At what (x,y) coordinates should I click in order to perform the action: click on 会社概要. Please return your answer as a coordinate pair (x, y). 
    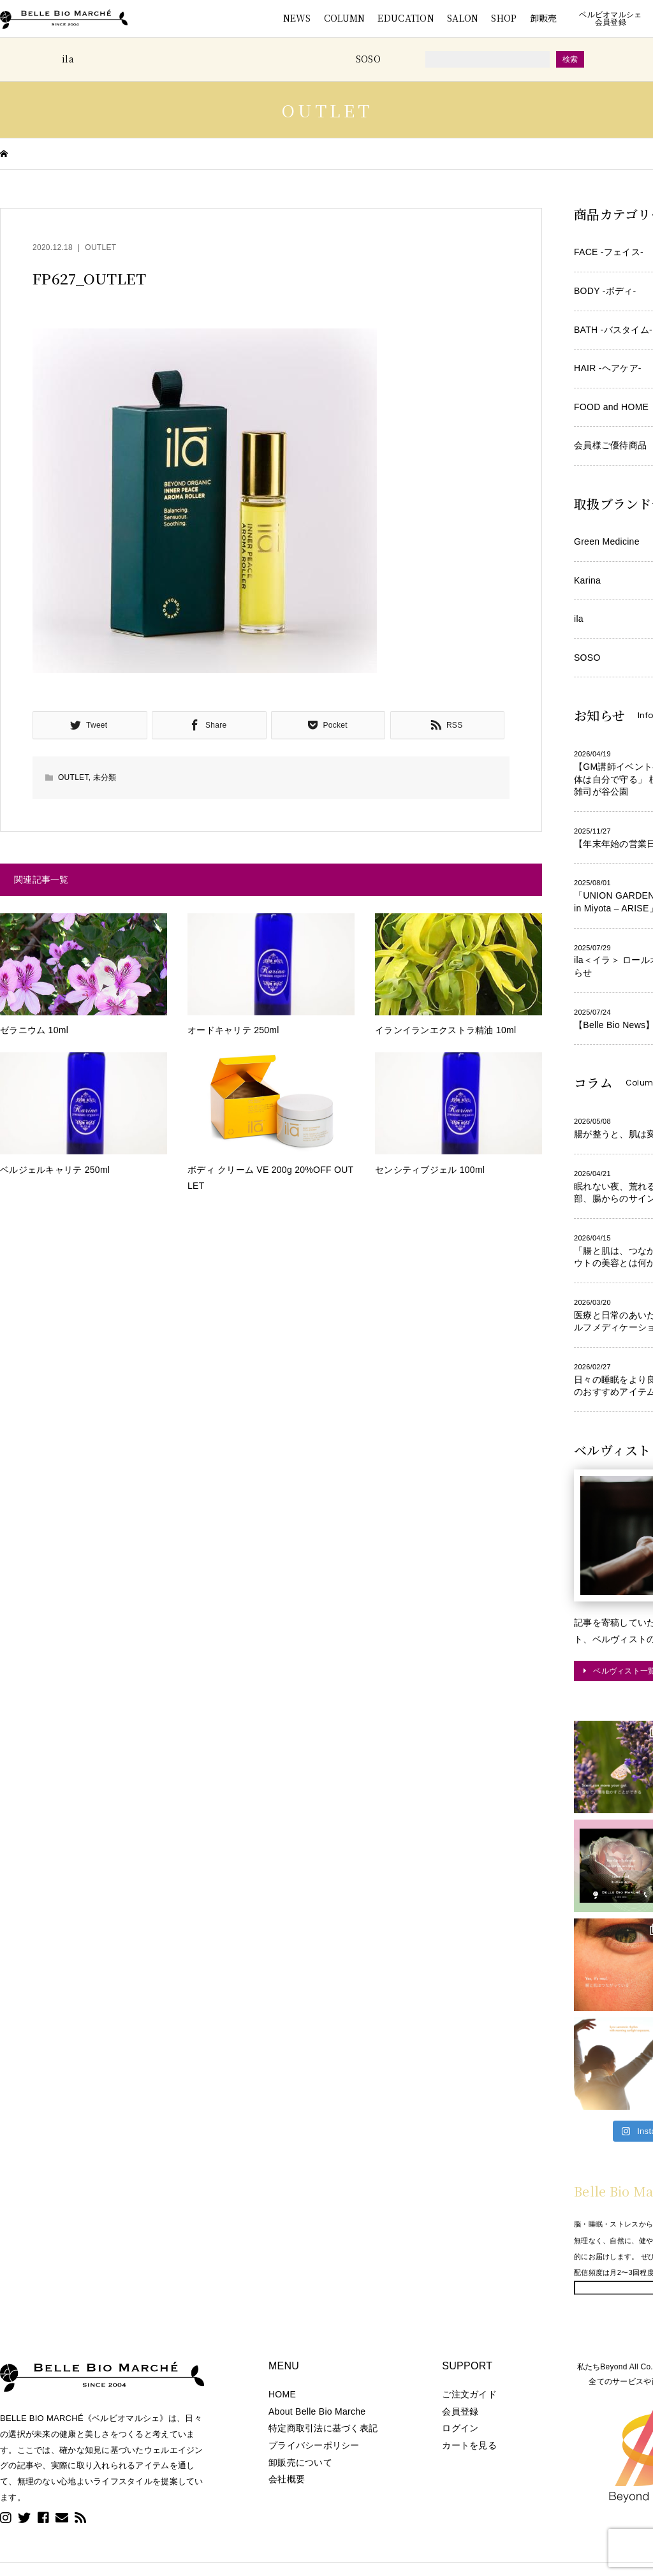
    Looking at the image, I should click on (286, 2479).